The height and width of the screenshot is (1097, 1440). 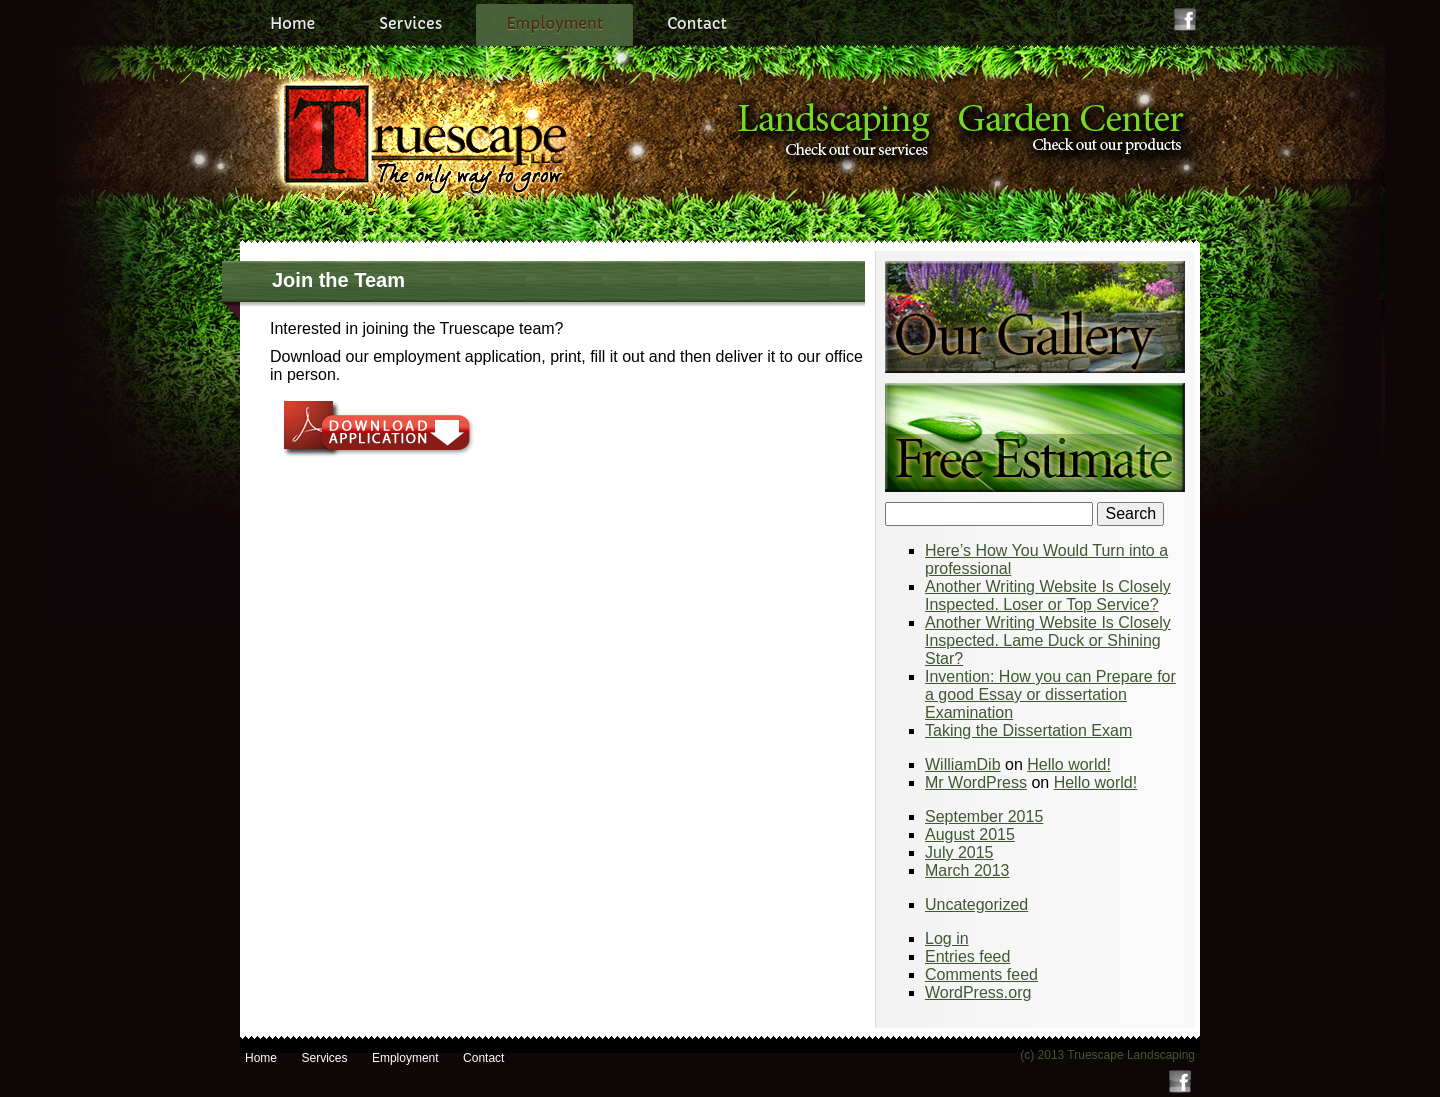 I want to click on March 2013, so click(x=967, y=870).